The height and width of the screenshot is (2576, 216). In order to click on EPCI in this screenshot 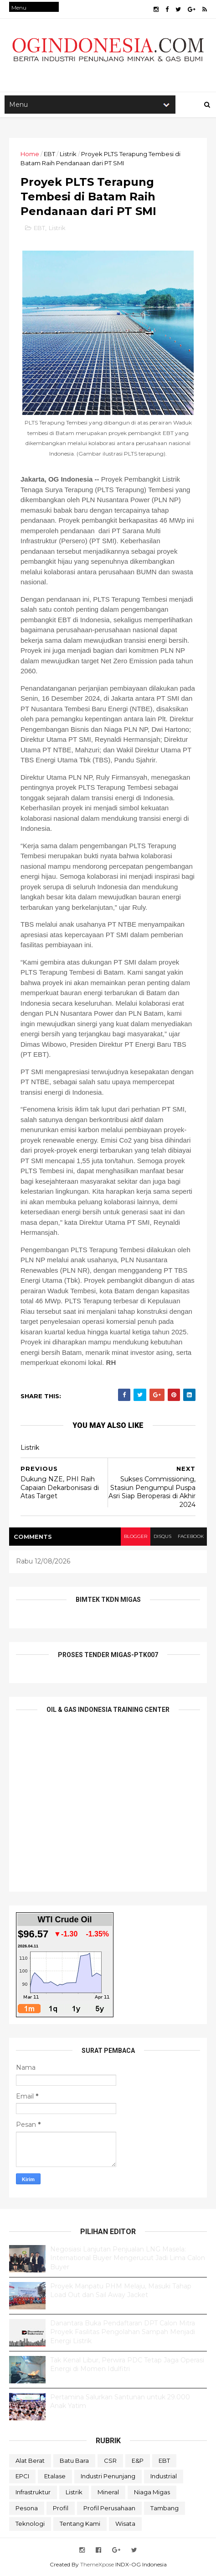, I will do `click(22, 2476)`.